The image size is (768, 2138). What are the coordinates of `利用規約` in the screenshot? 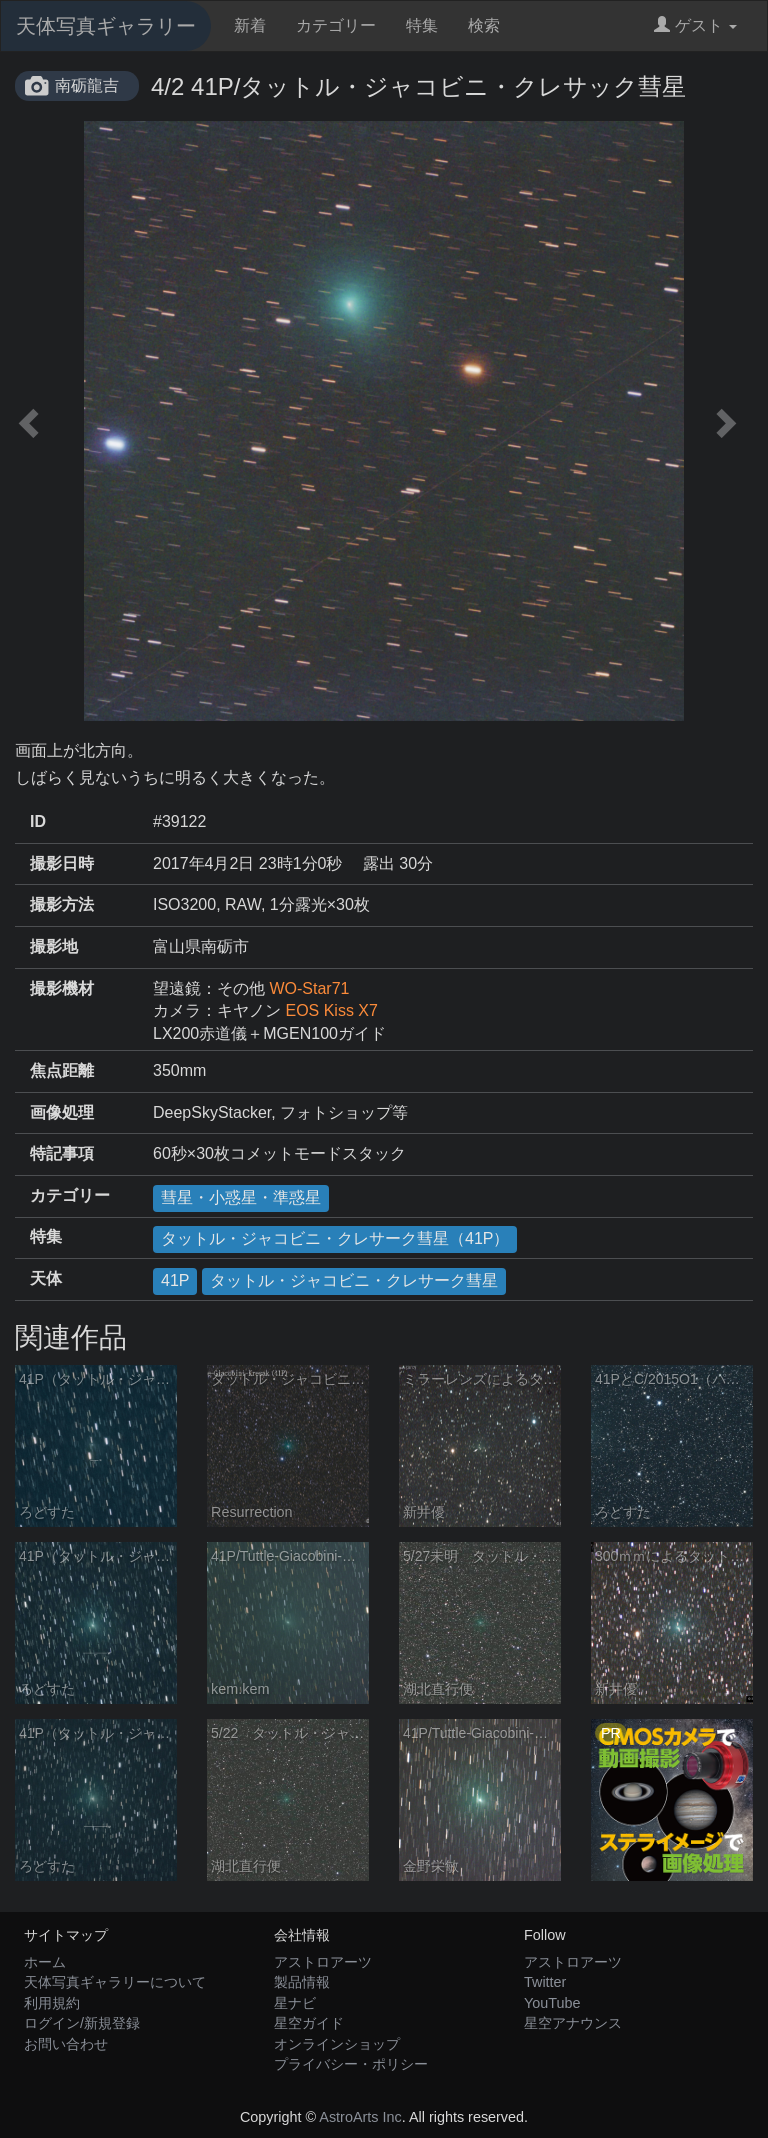 It's located at (52, 2003).